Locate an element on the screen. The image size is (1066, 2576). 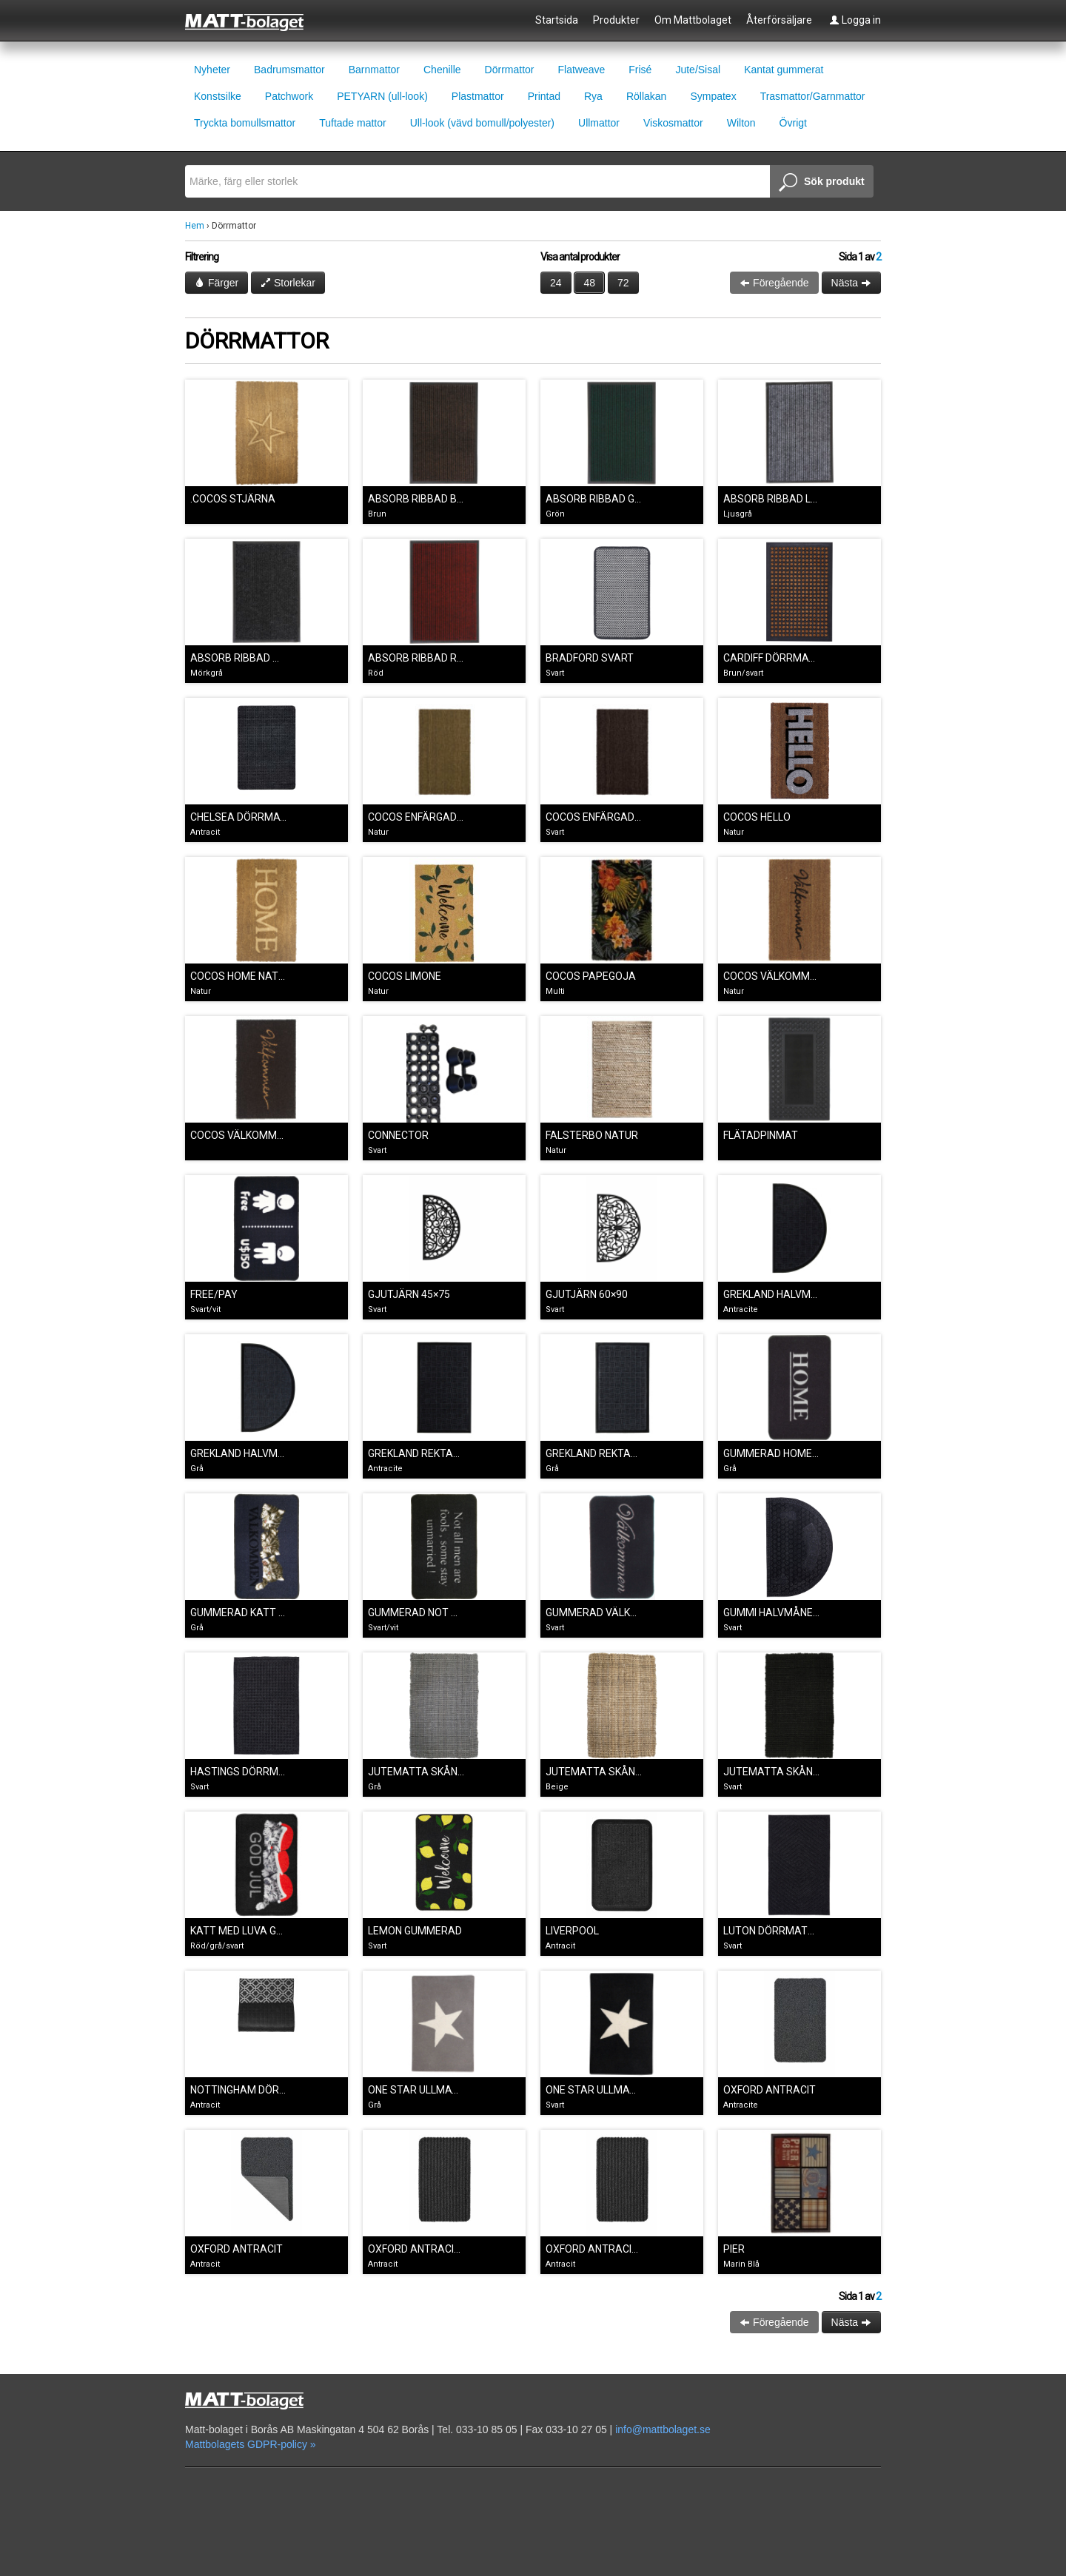
Logga in is located at coordinates (855, 20).